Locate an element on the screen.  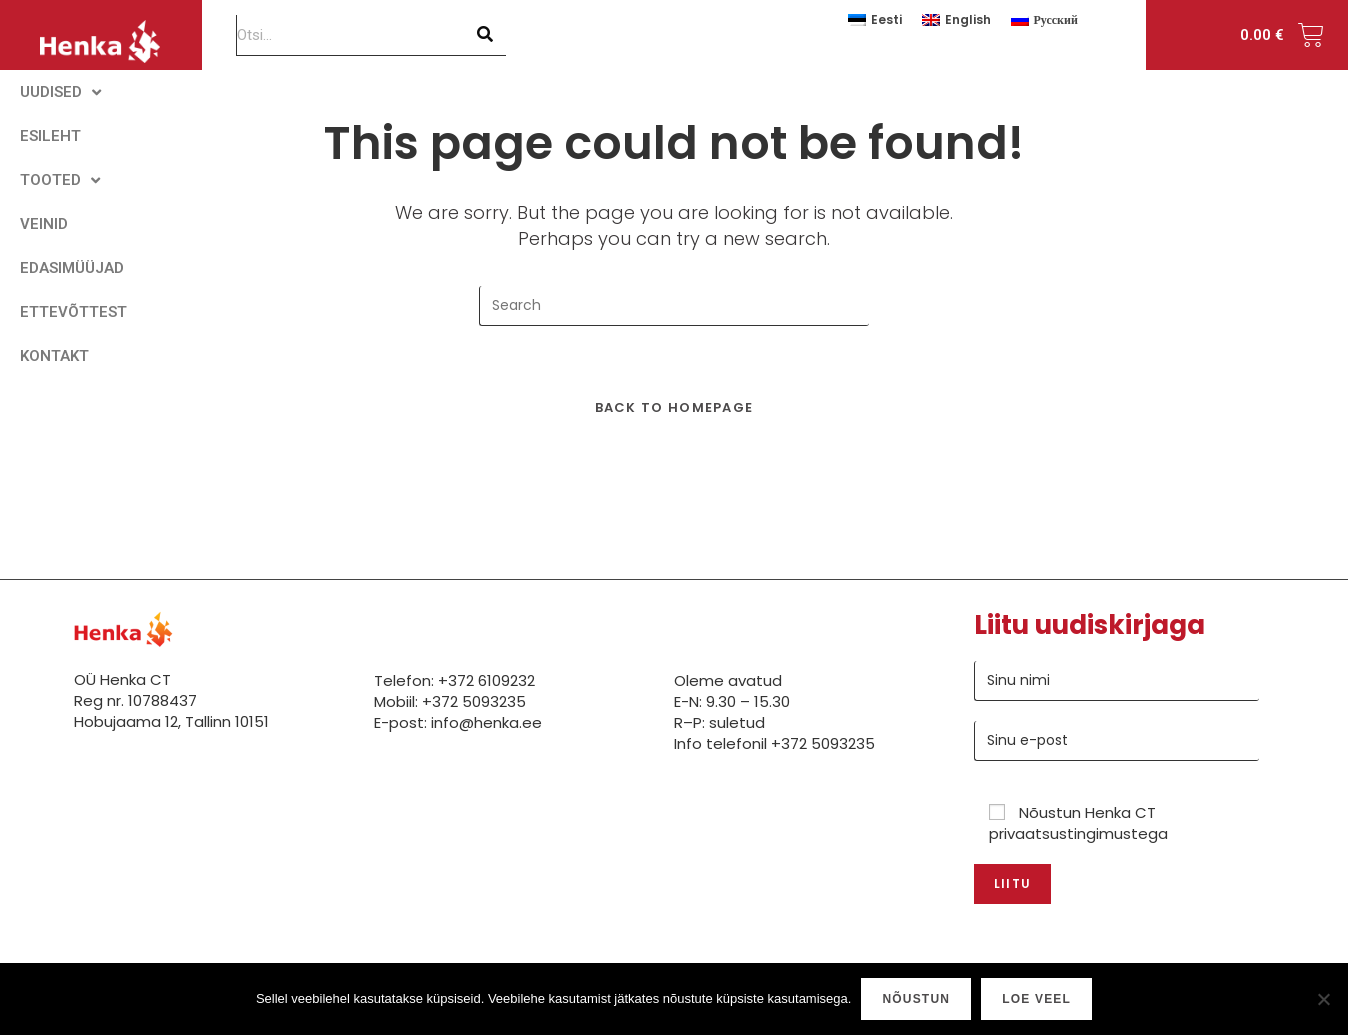
Nõustun is located at coordinates (916, 999).